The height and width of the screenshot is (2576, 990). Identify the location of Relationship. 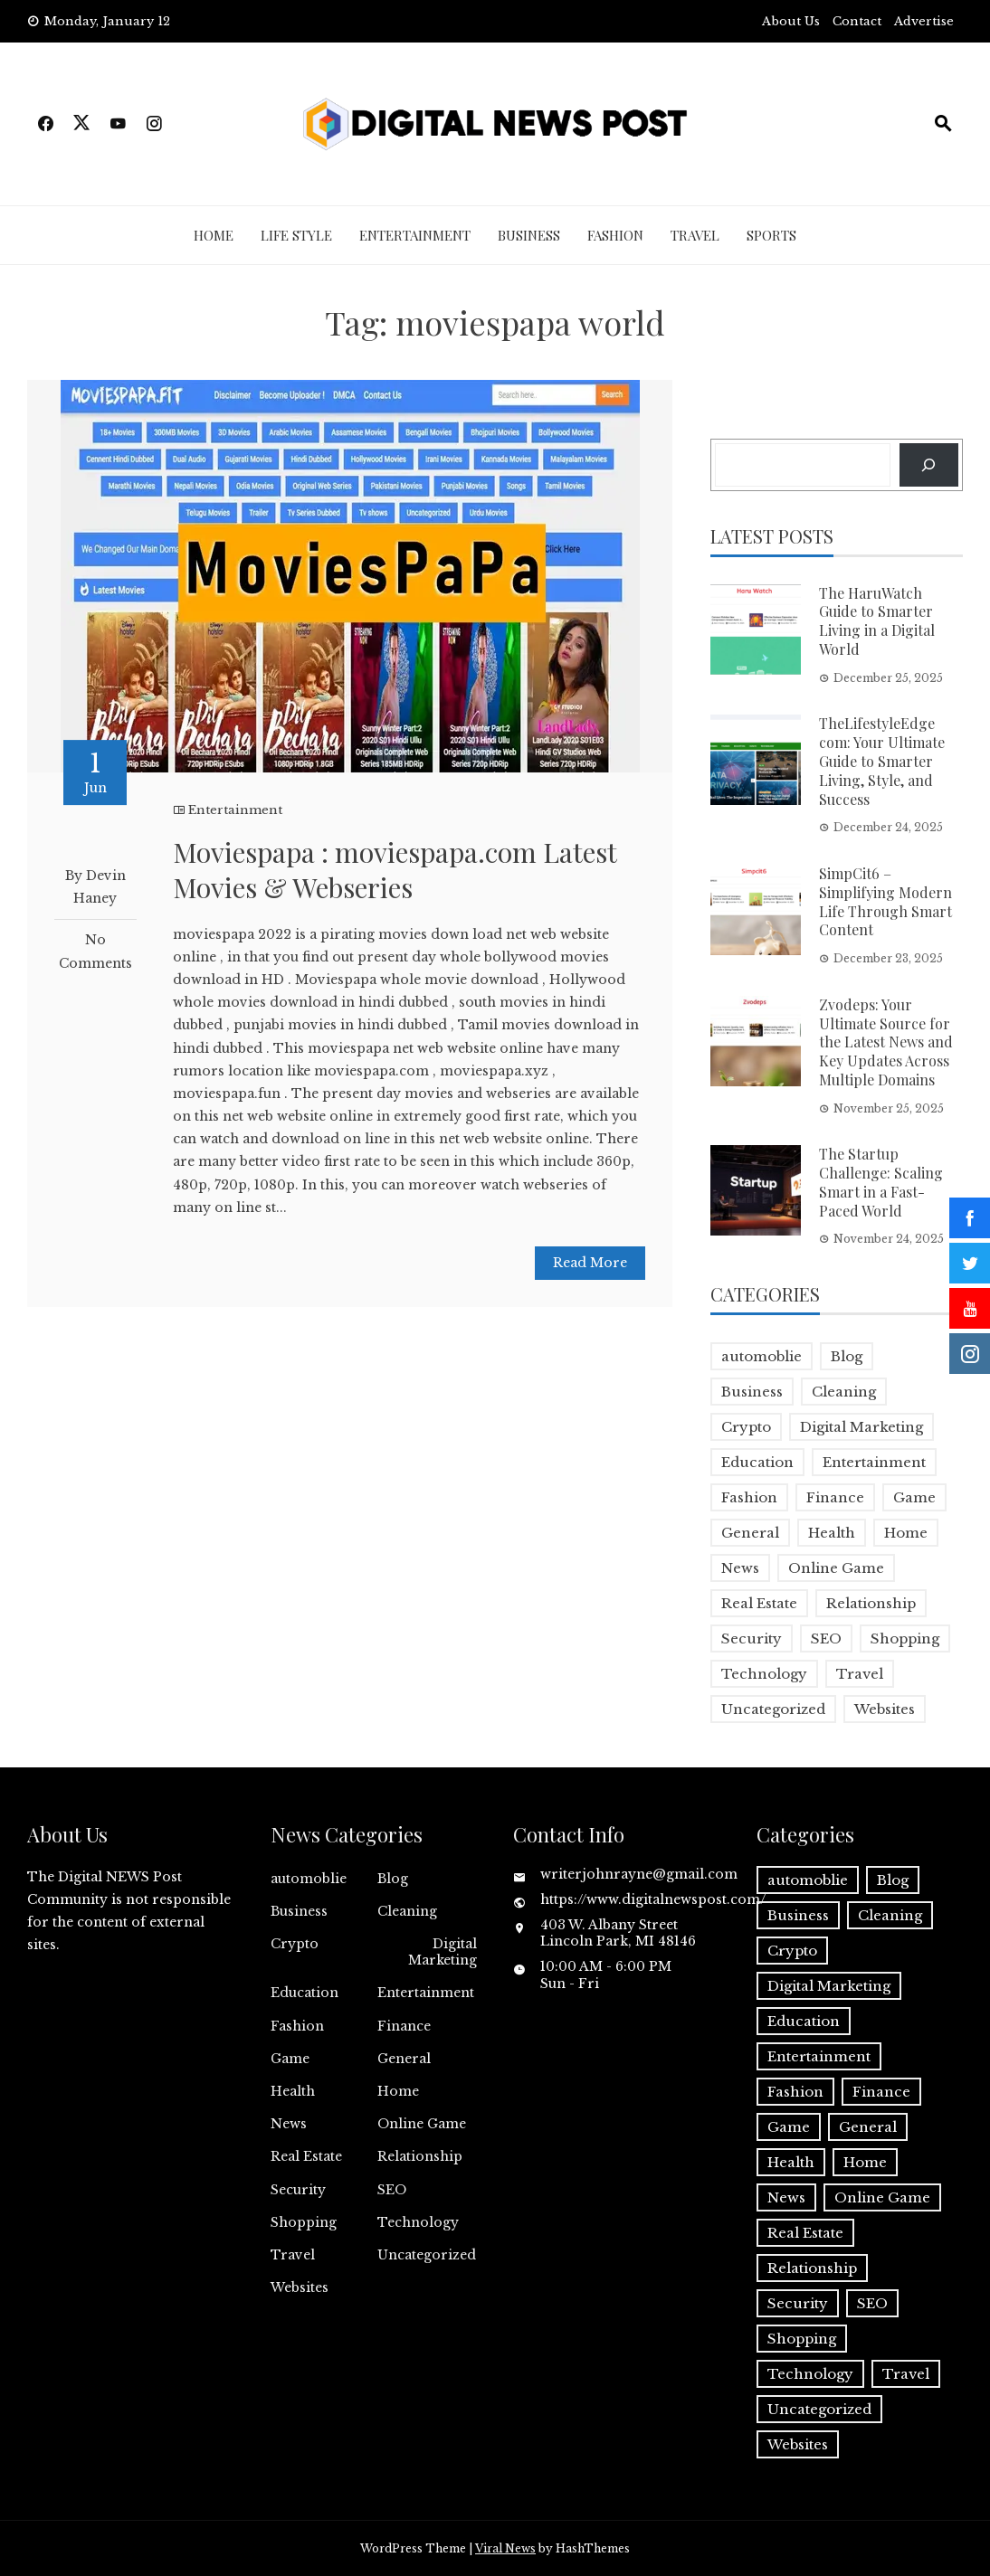
(419, 2156).